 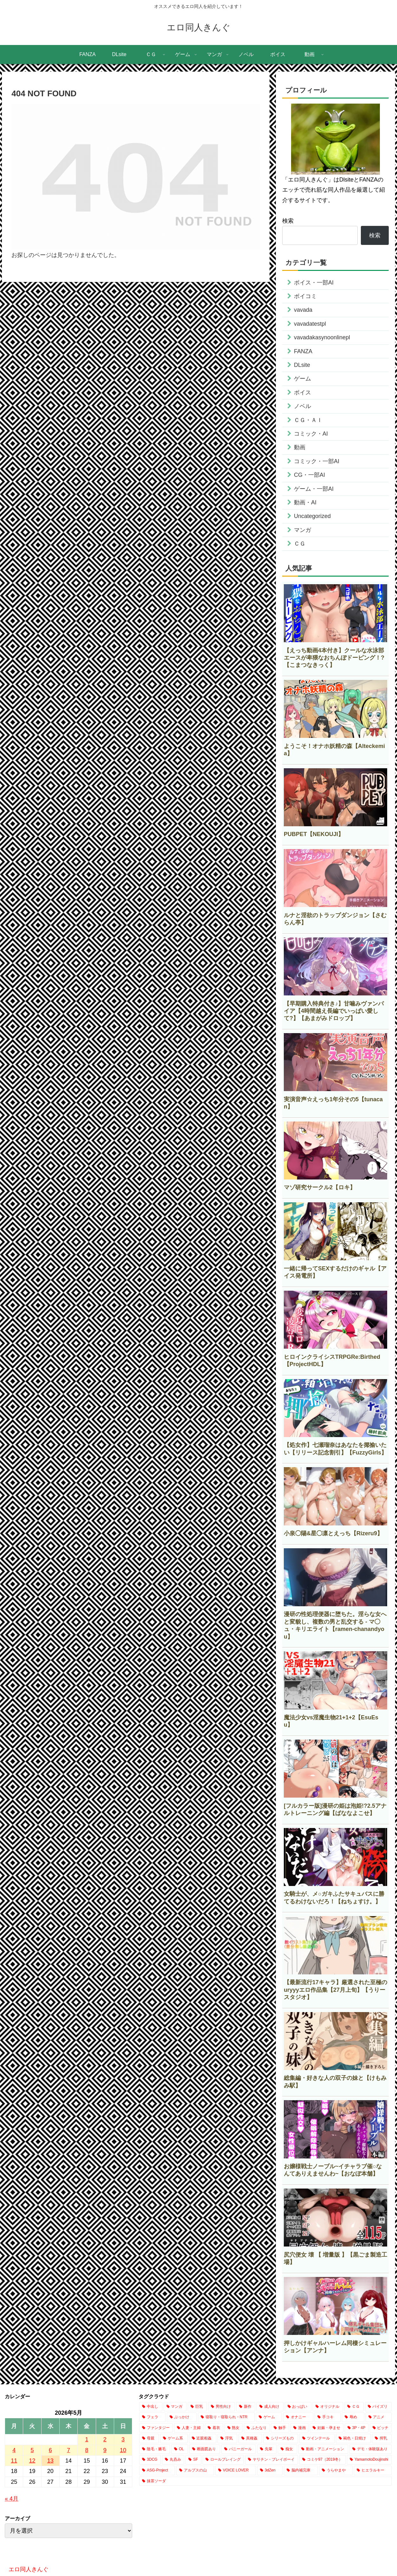 What do you see at coordinates (193, 2459) in the screenshot?
I see `[SF (218個の項目)]` at bounding box center [193, 2459].